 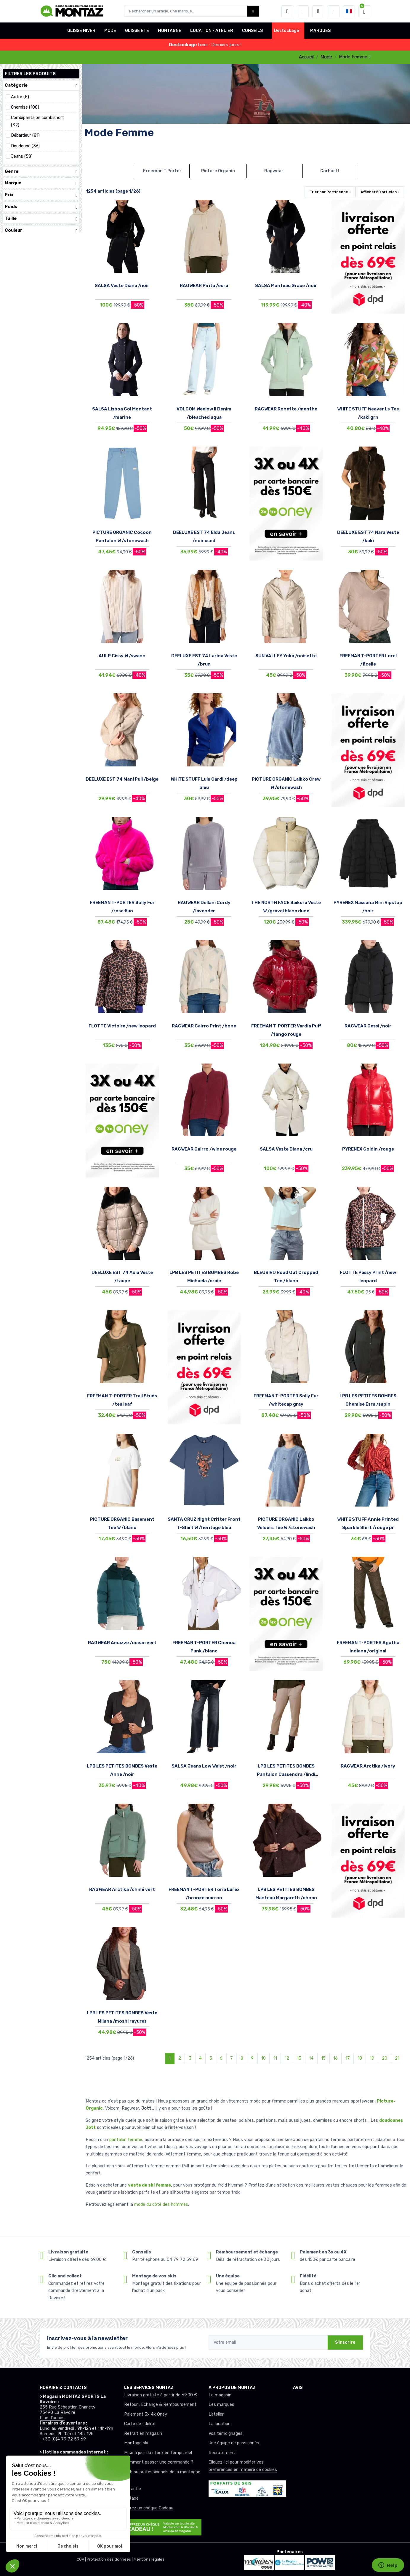 What do you see at coordinates (145, 2414) in the screenshot?
I see `Paiement 3x 4x Oney` at bounding box center [145, 2414].